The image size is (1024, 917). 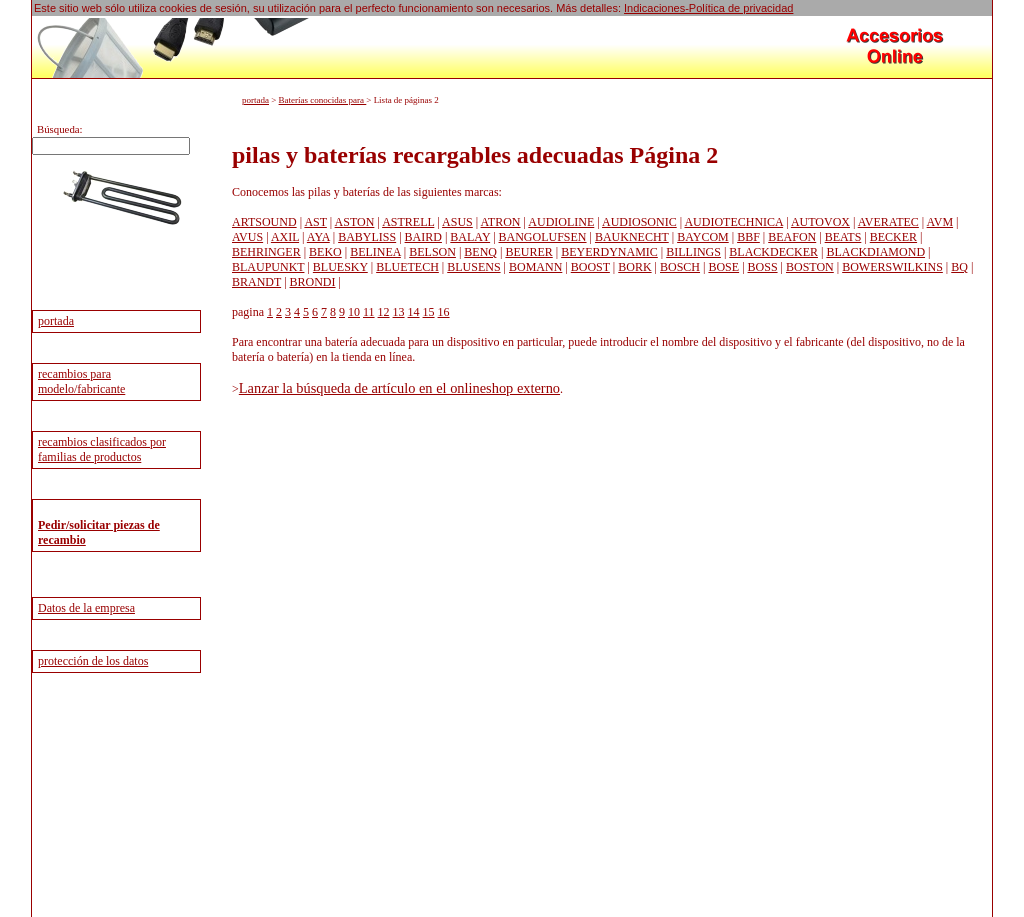 What do you see at coordinates (843, 237) in the screenshot?
I see `BEATS` at bounding box center [843, 237].